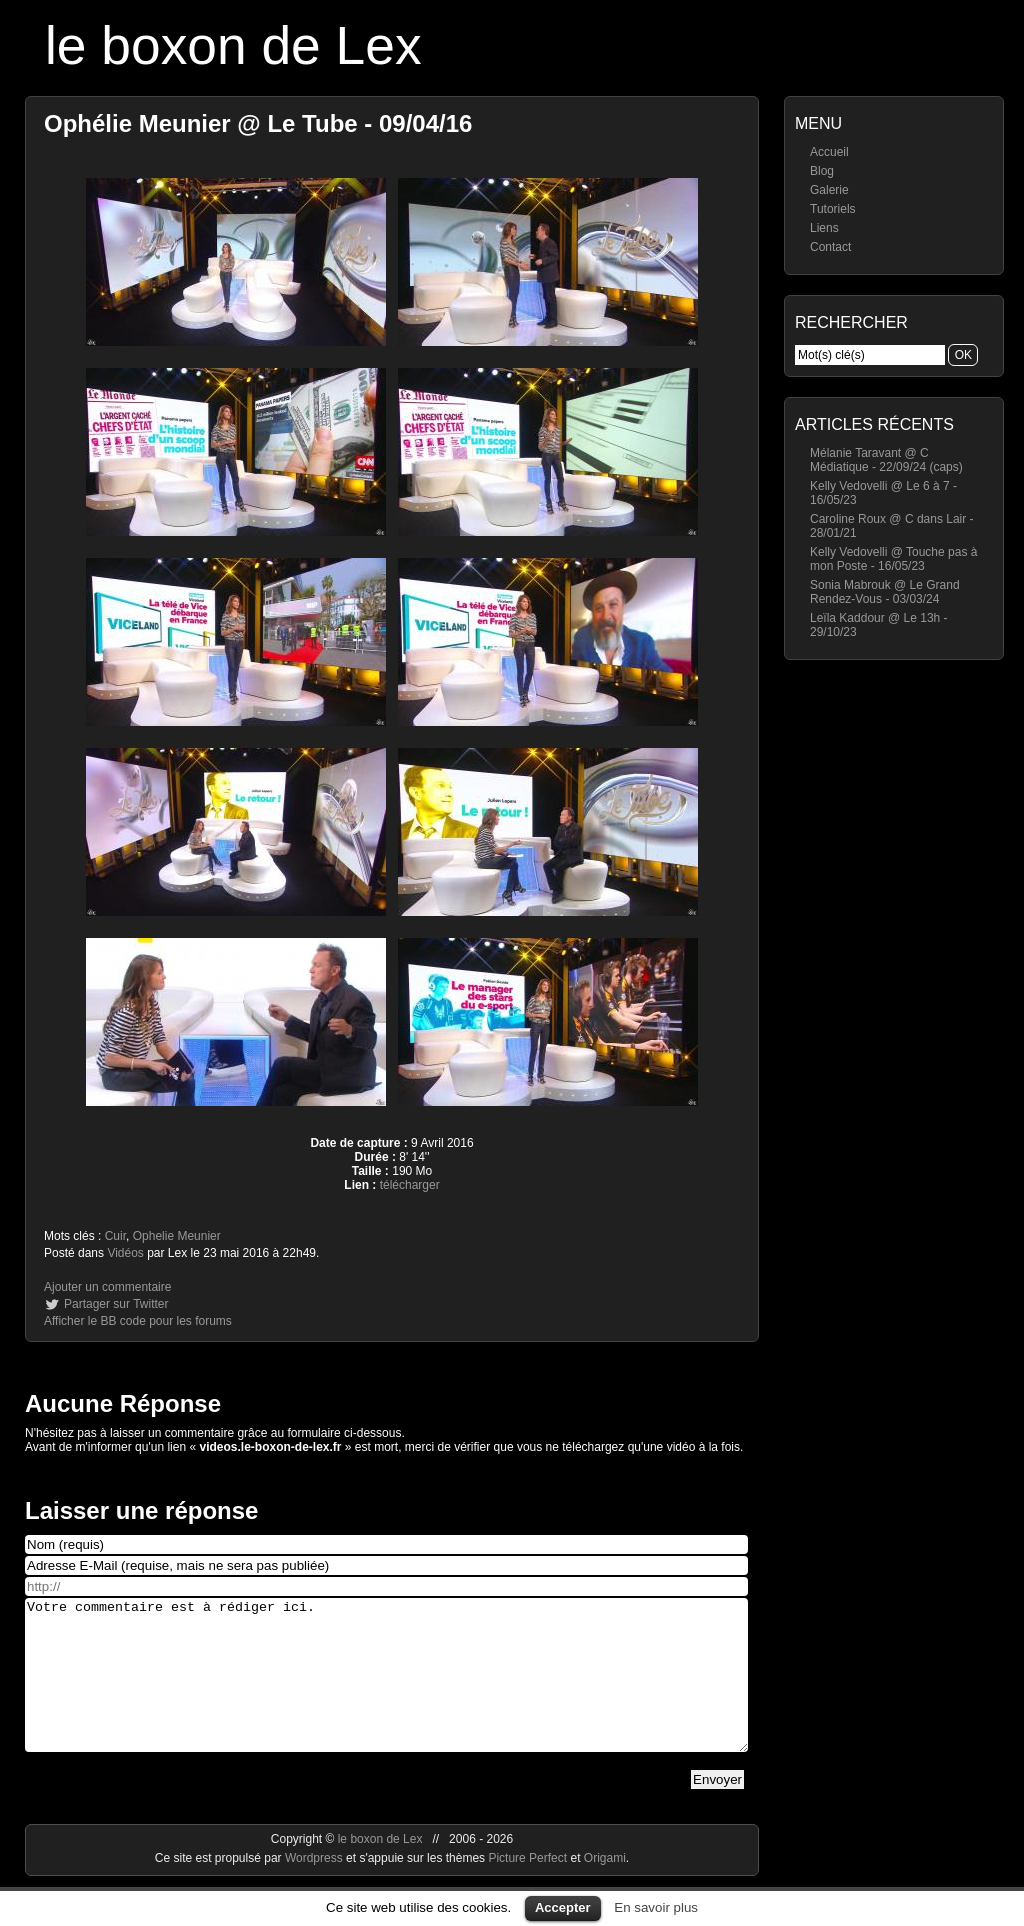 This screenshot has height=1926, width=1024. I want to click on Tutoriels, so click(833, 209).